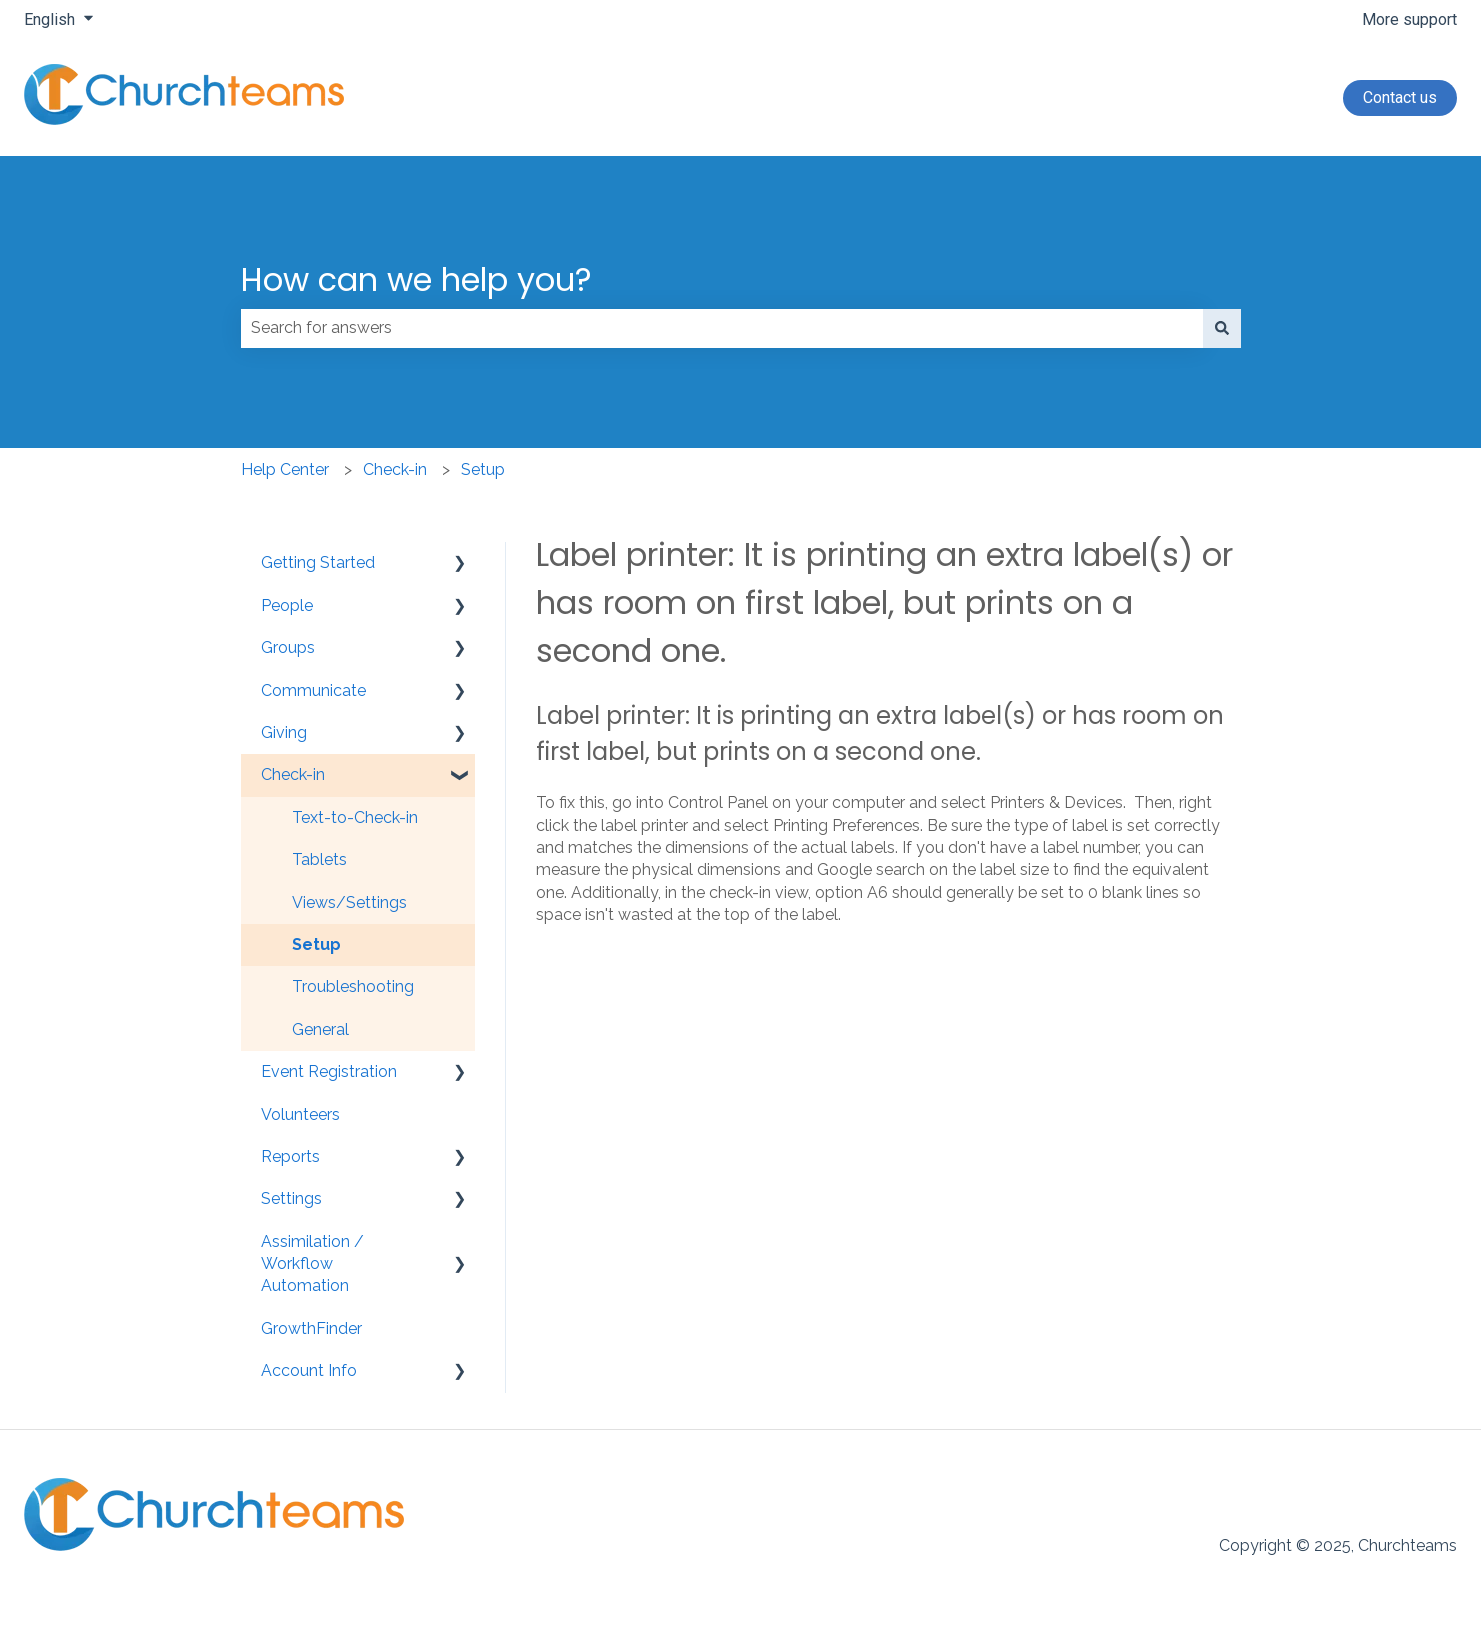  Describe the element at coordinates (353, 986) in the screenshot. I see `Troubleshooting [menuitem]` at that location.